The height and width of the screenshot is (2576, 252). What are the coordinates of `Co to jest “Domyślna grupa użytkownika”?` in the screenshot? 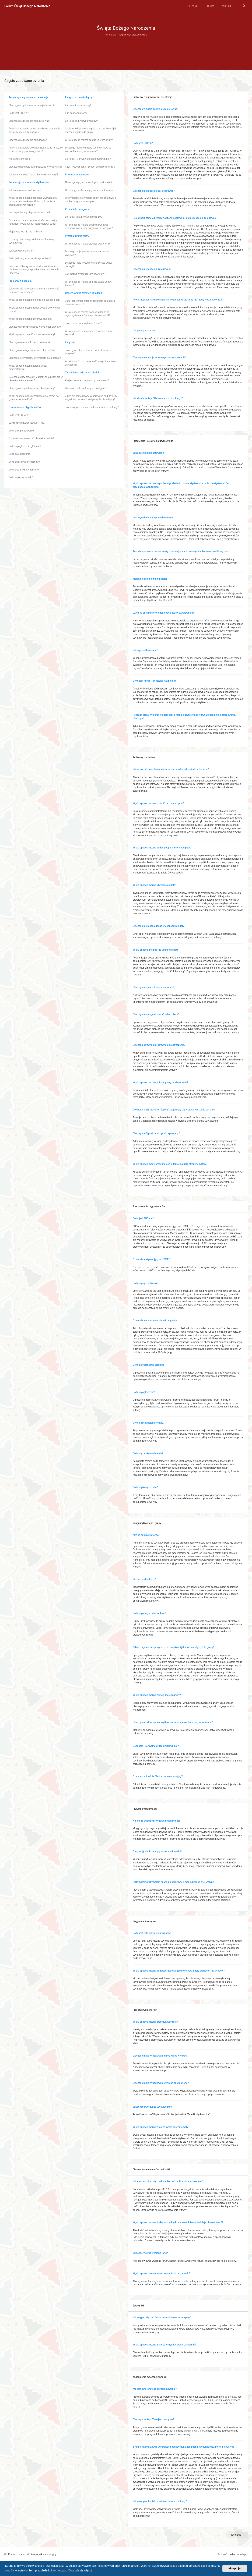 It's located at (88, 158).